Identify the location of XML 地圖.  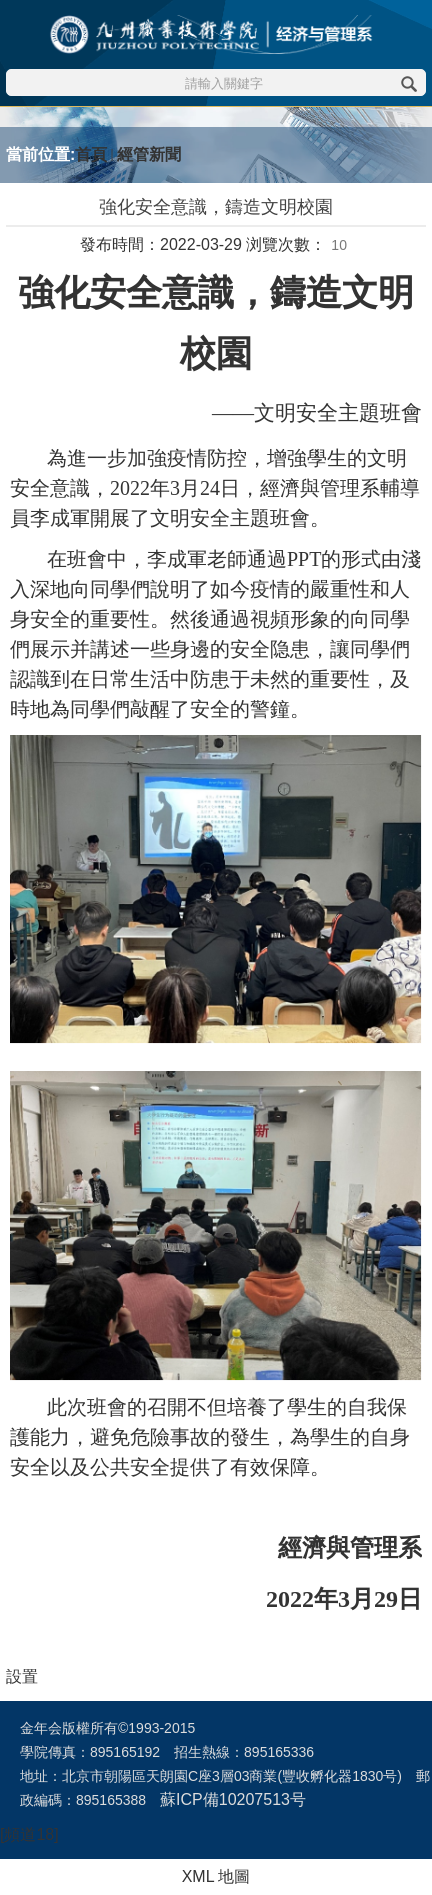
(216, 1876).